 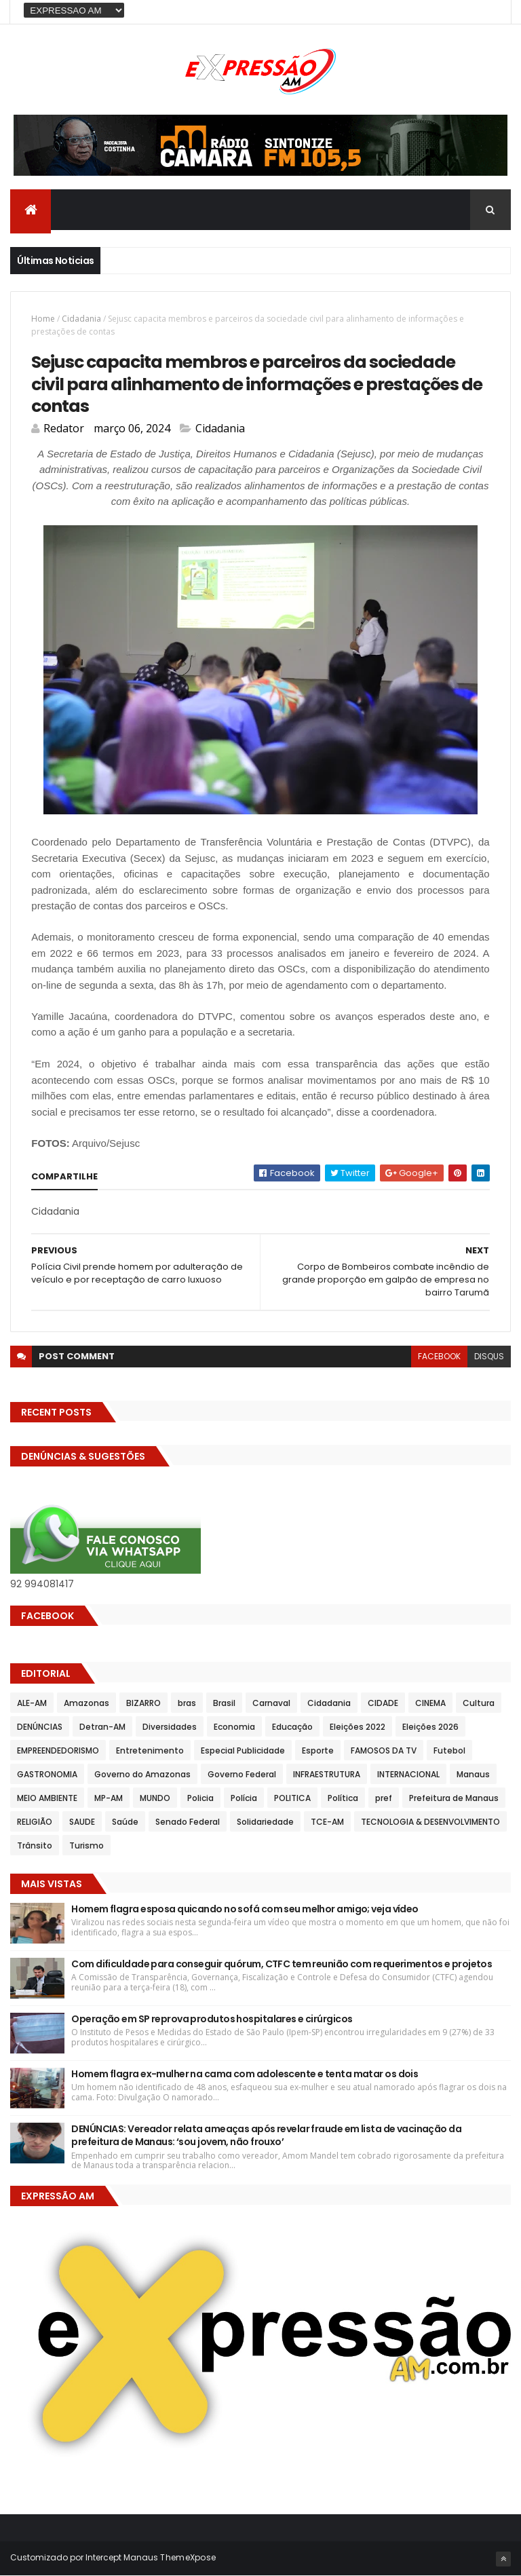 What do you see at coordinates (271, 1703) in the screenshot?
I see `Carnaval` at bounding box center [271, 1703].